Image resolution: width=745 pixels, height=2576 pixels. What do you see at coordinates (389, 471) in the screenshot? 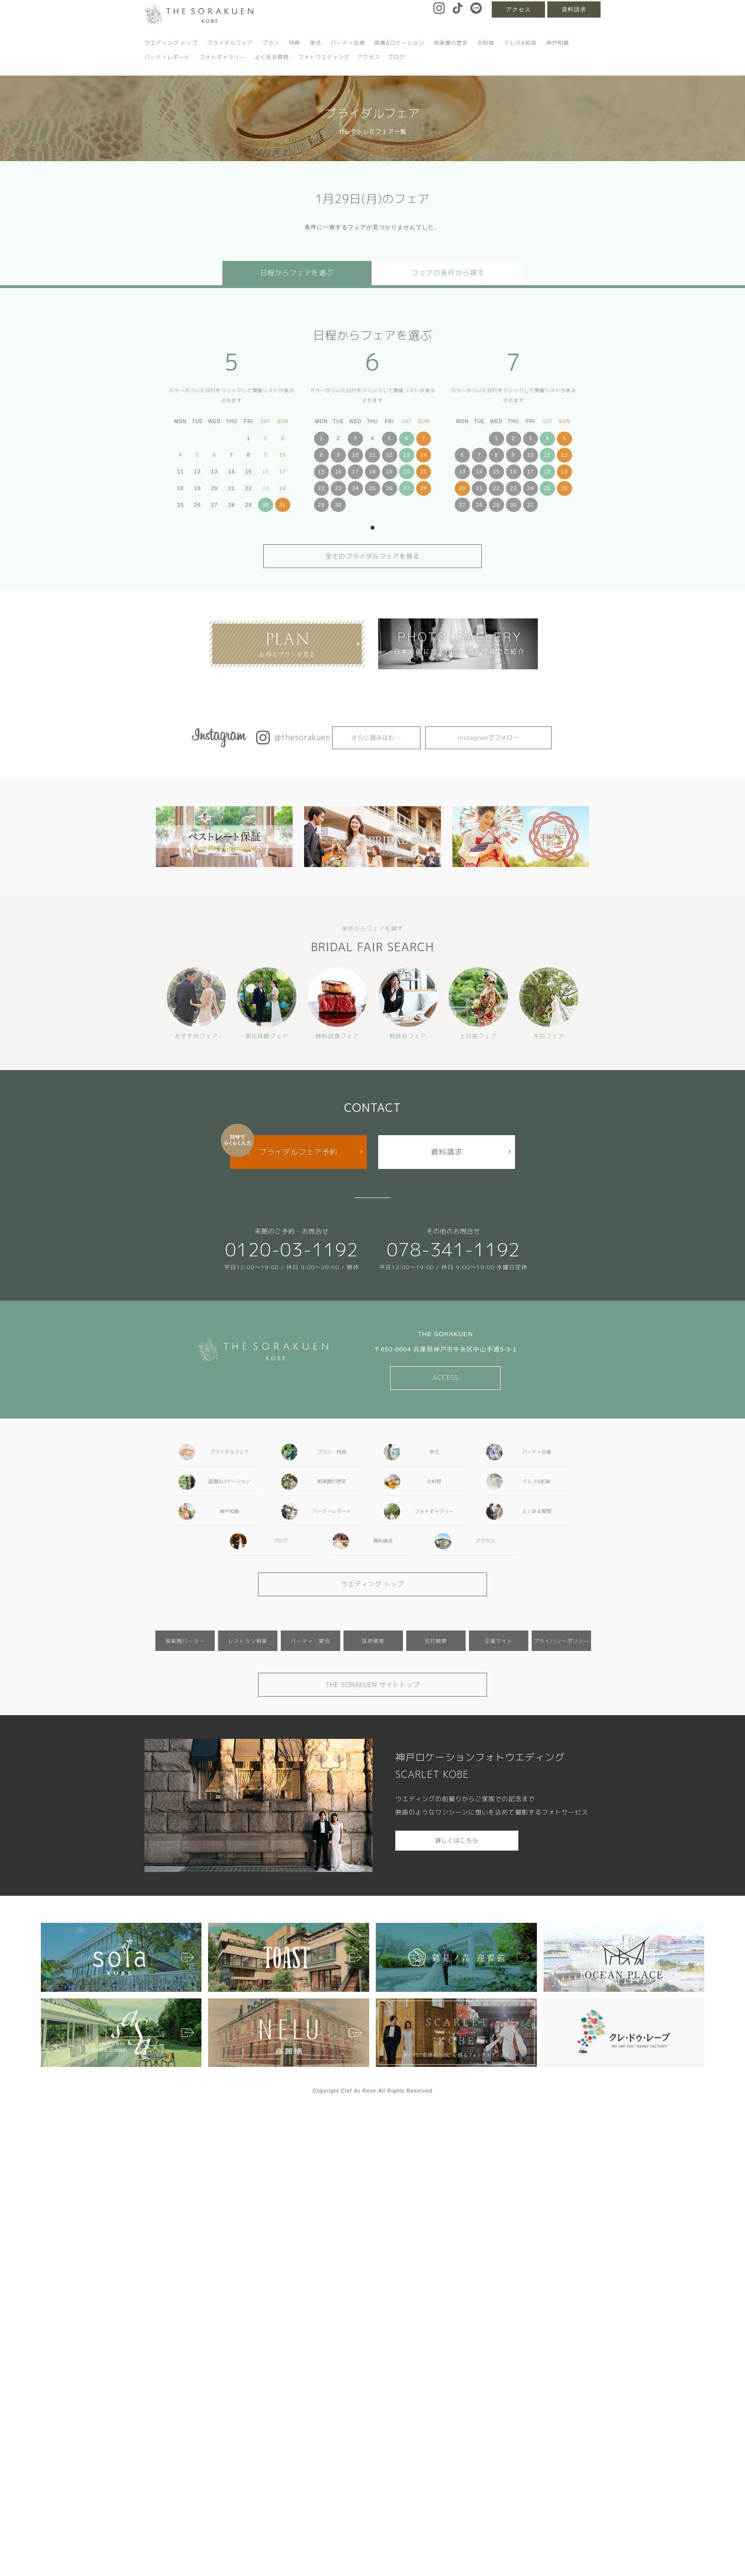
I see `19` at bounding box center [389, 471].